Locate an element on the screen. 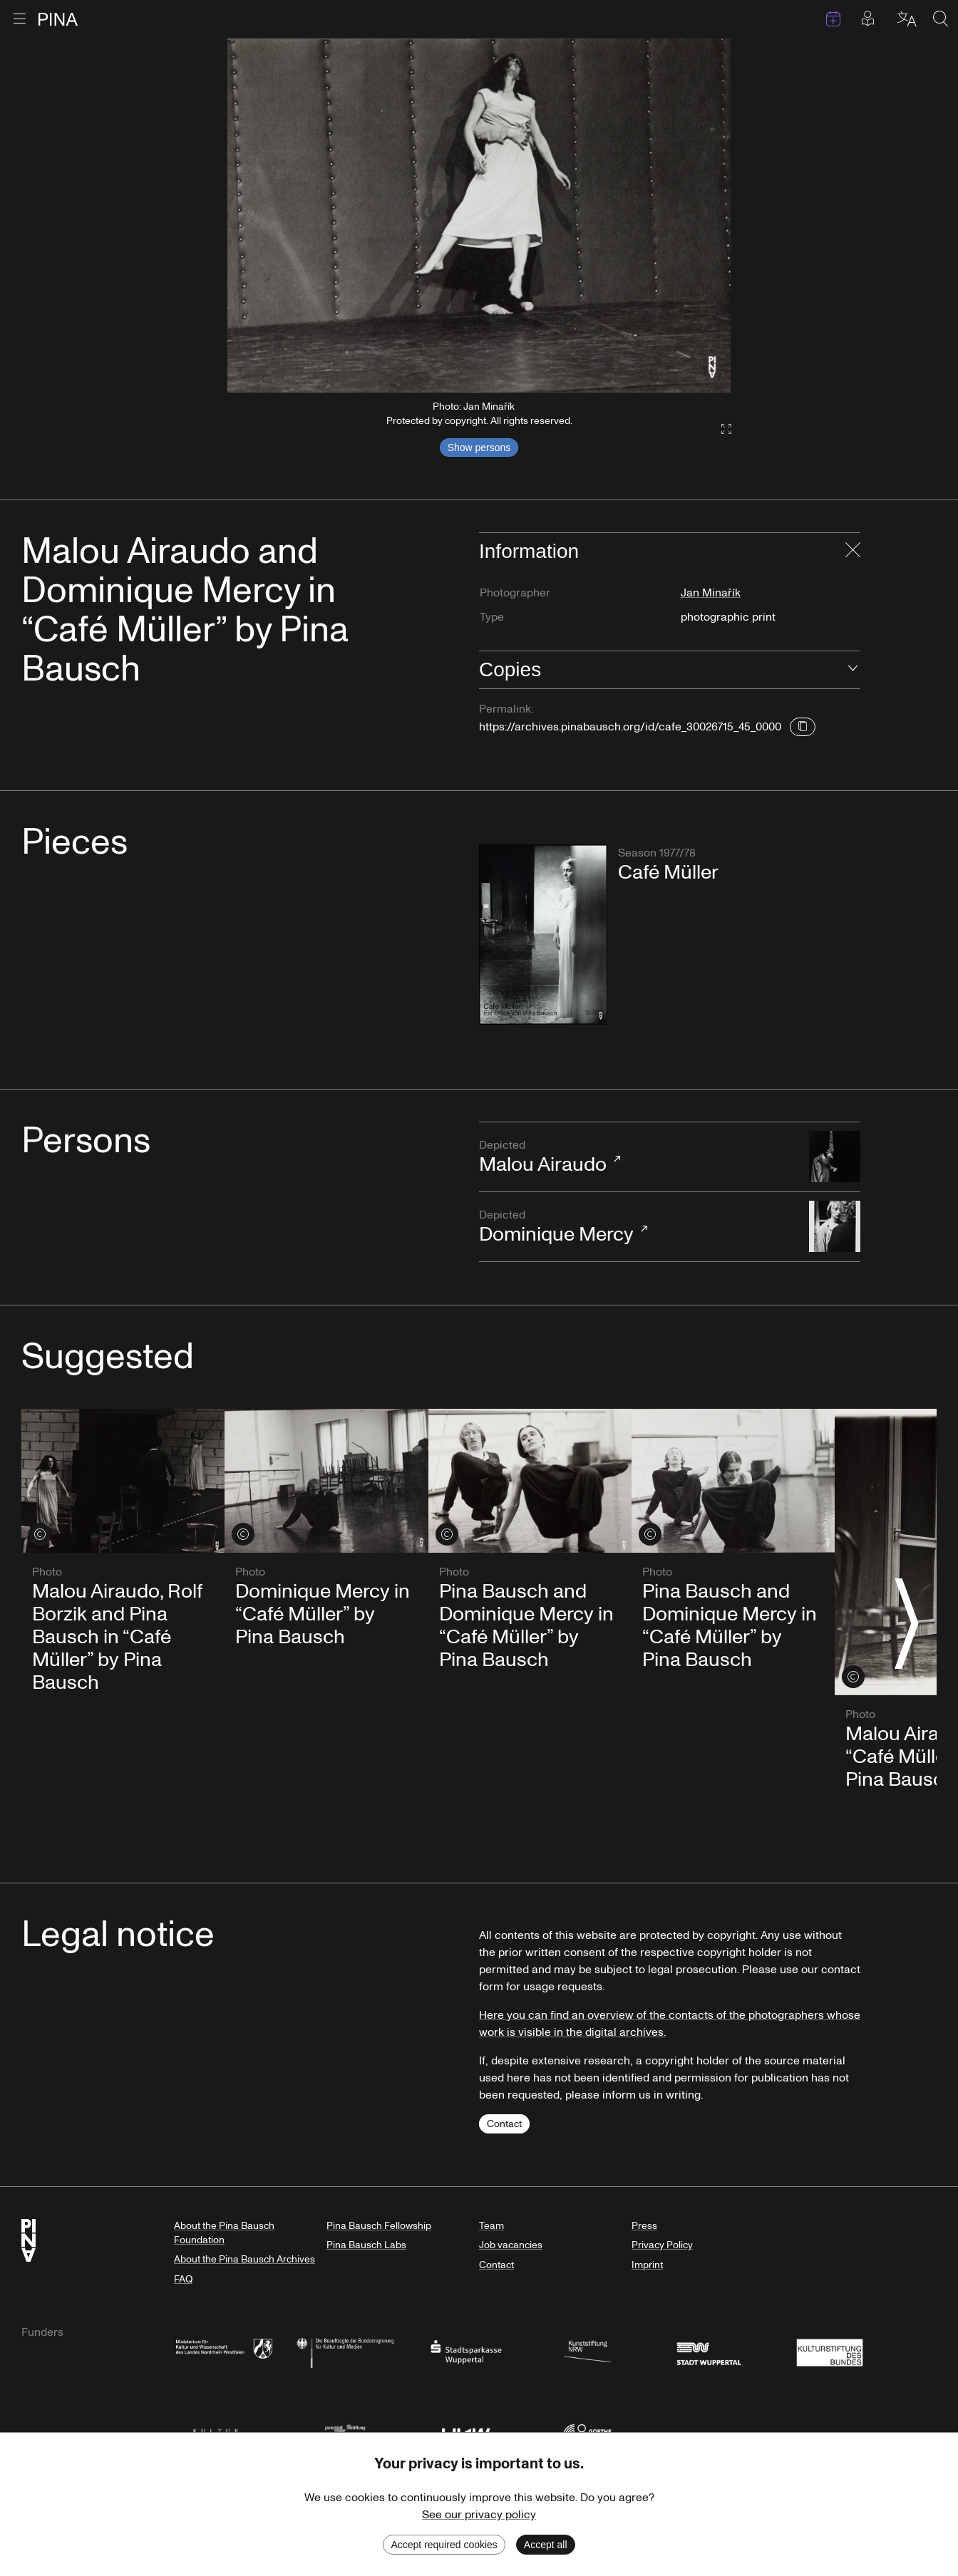 This screenshot has height=2576, width=958. [option] is located at coordinates (479, 215).